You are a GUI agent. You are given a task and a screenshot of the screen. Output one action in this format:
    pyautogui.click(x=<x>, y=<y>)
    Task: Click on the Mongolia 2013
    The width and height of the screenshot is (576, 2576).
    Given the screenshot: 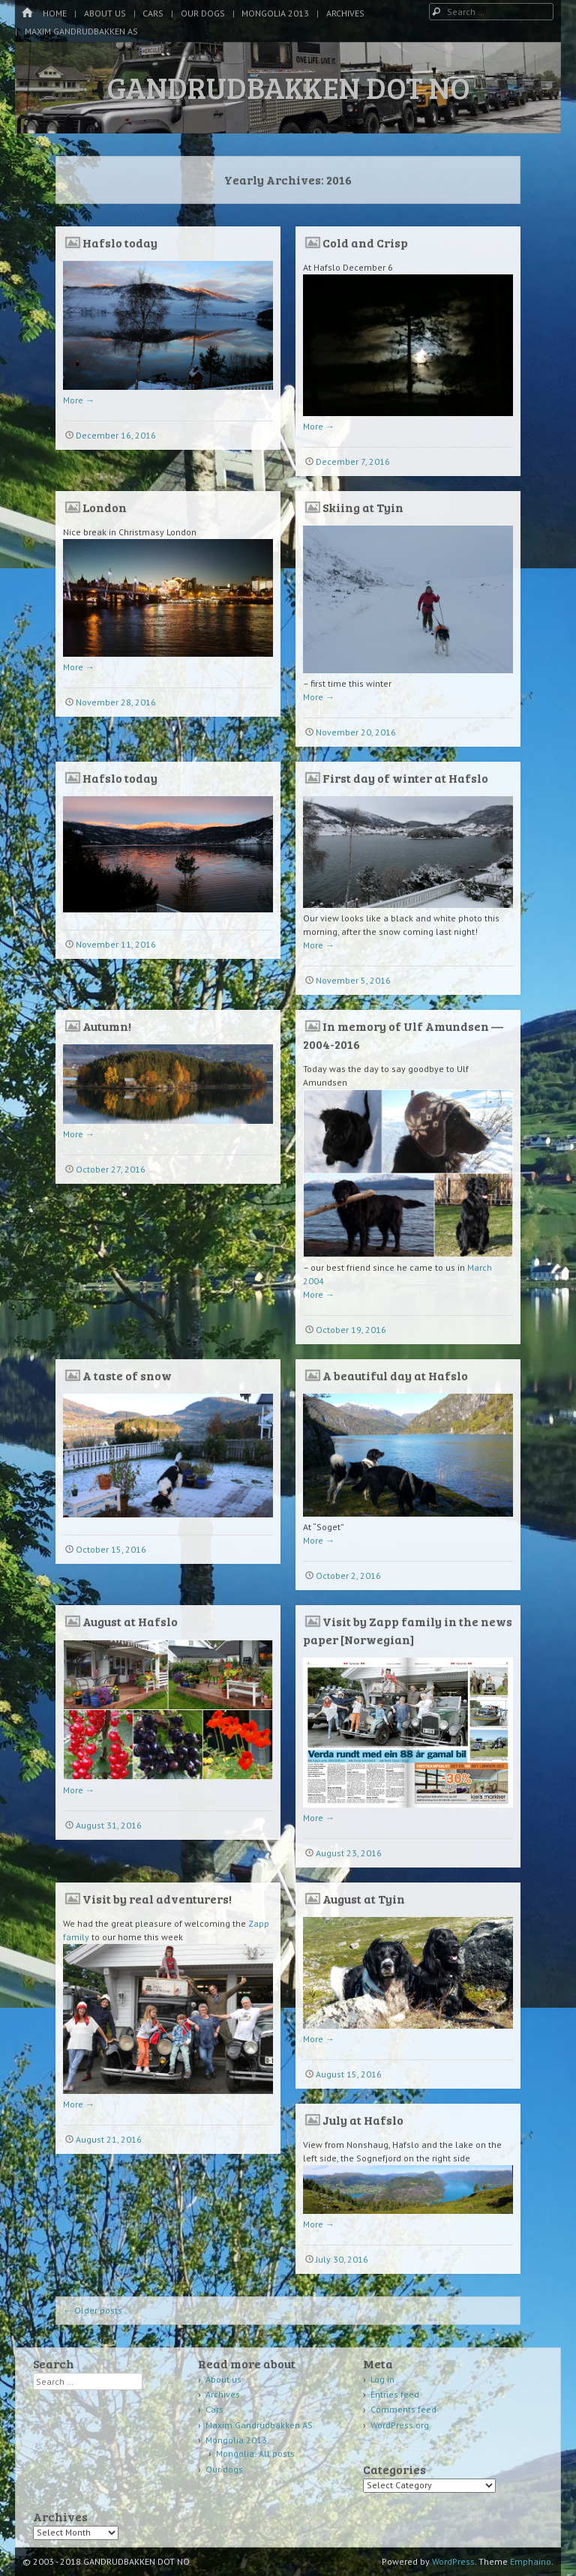 What is the action you would take?
    pyautogui.click(x=275, y=13)
    